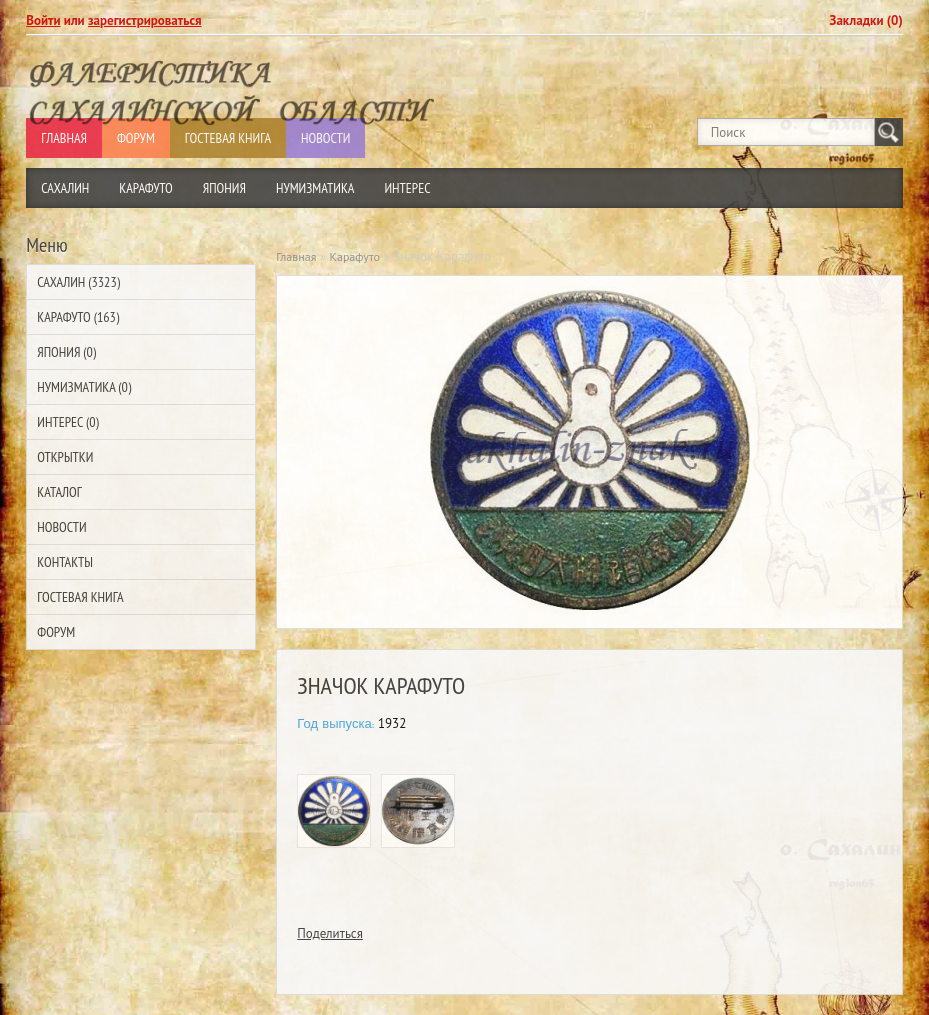 This screenshot has height=1015, width=929. I want to click on Главная, so click(296, 256).